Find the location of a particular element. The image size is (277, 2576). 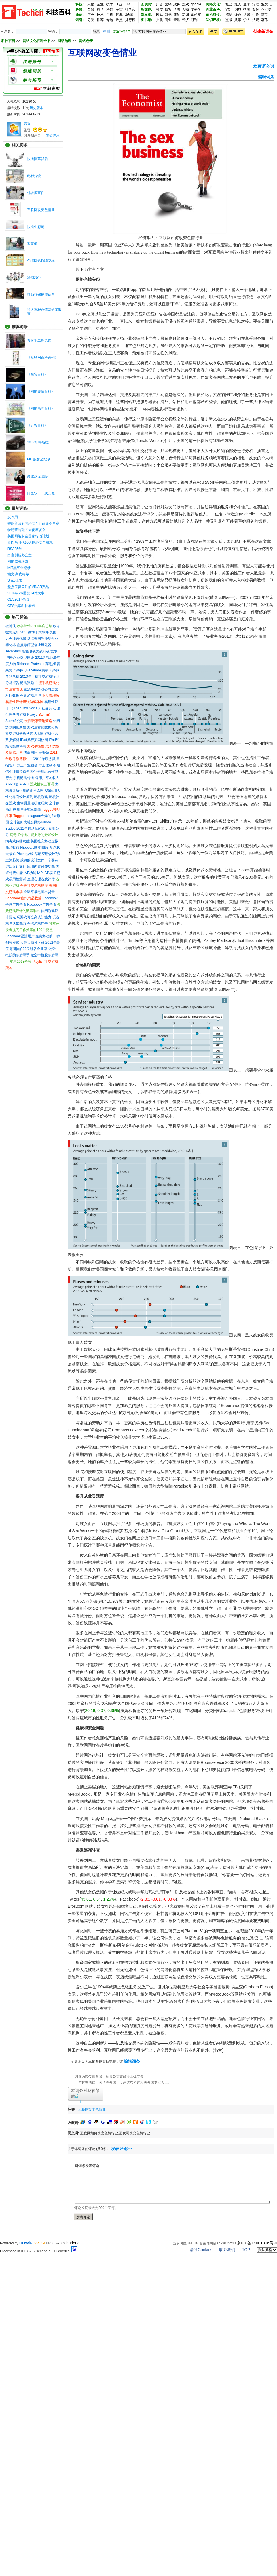

社会 is located at coordinates (228, 4).